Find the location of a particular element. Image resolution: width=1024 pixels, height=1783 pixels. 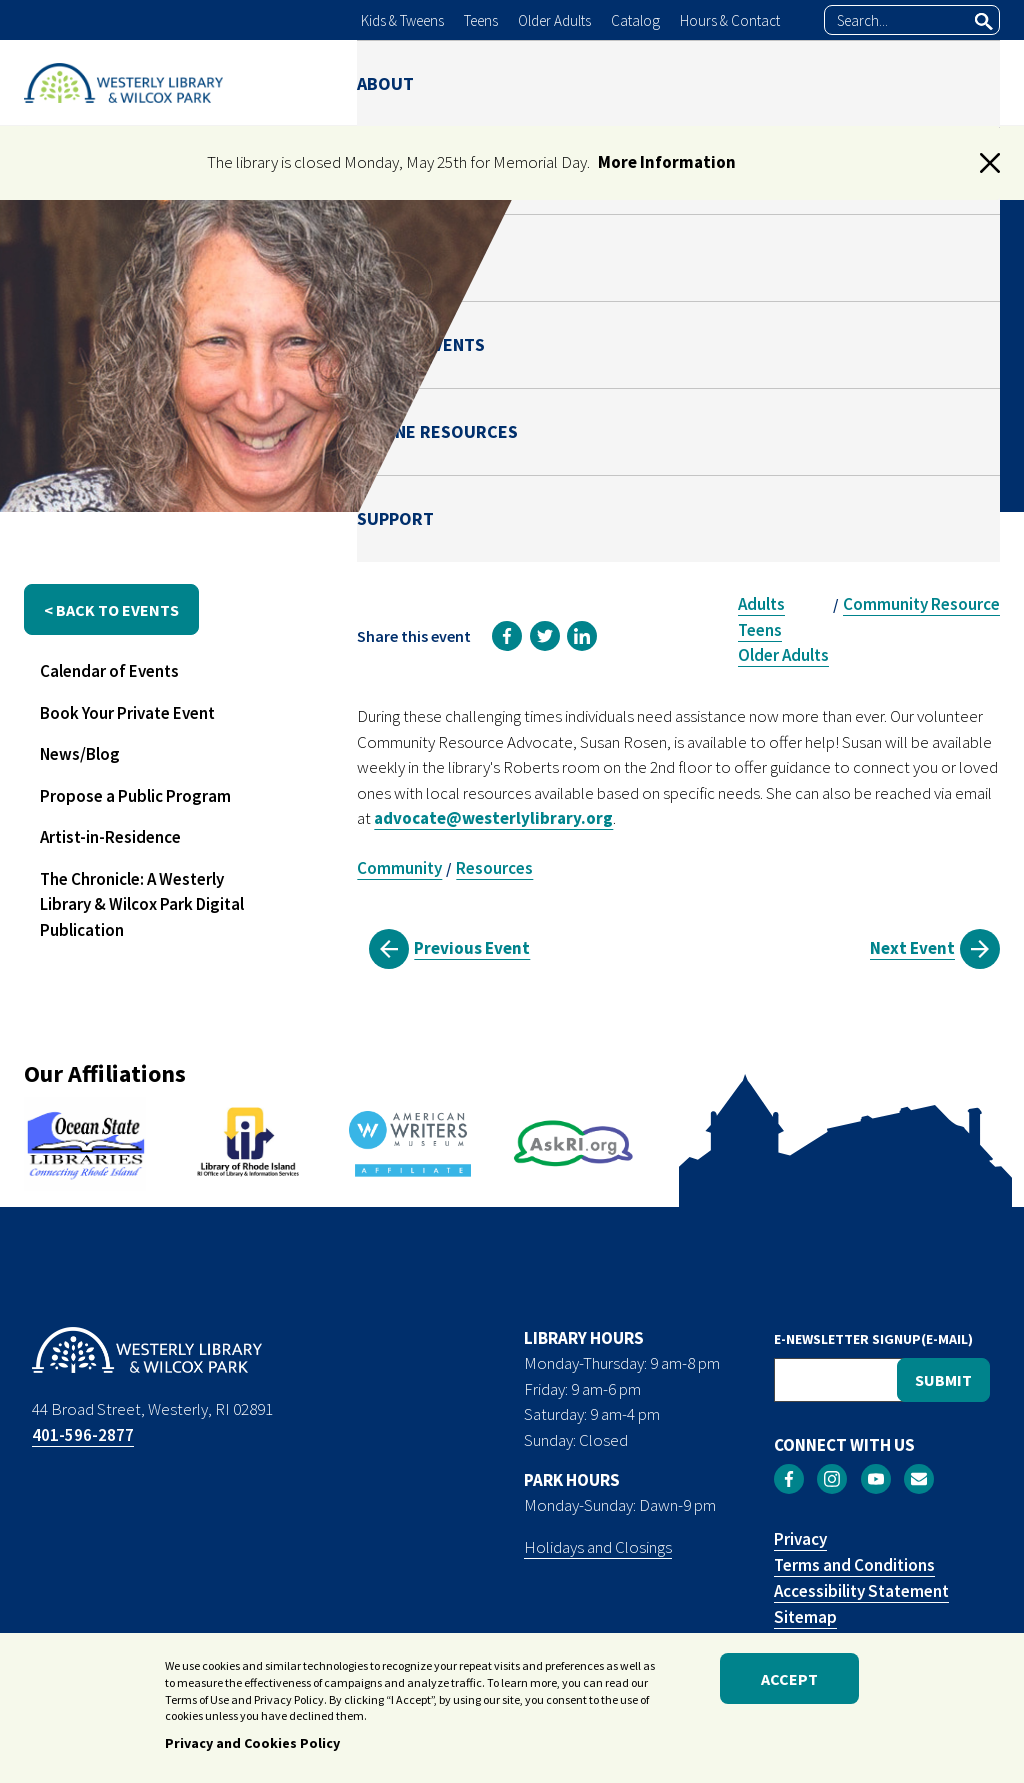

More Information is located at coordinates (667, 162).